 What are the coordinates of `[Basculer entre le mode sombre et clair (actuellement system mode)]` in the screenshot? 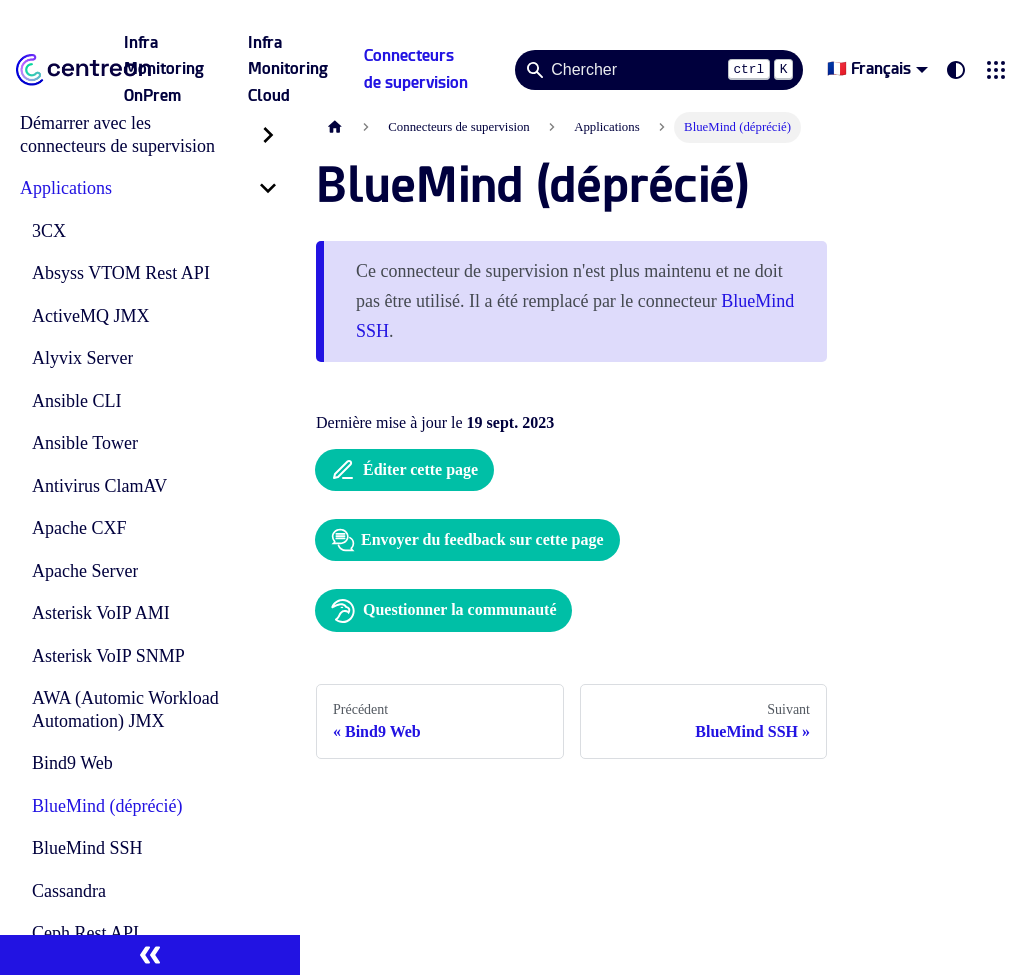 It's located at (956, 70).